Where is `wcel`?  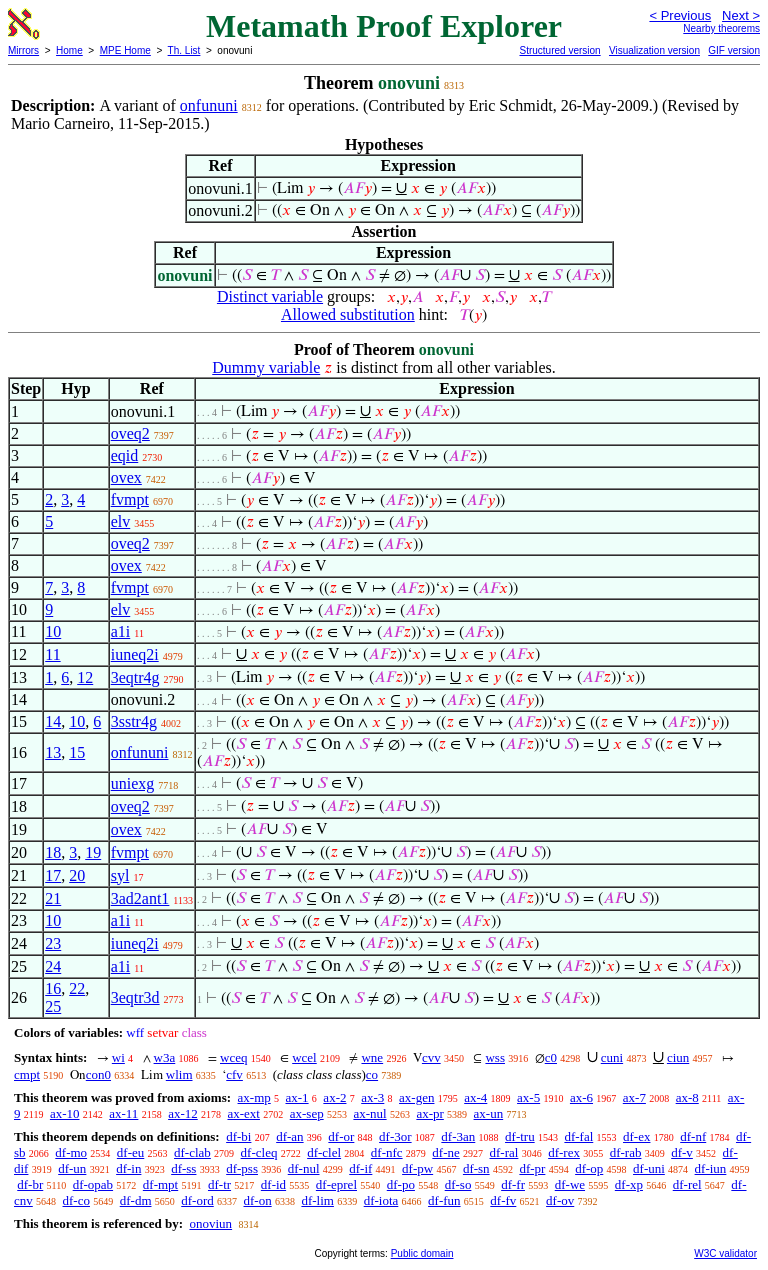
wcel is located at coordinates (304, 1057).